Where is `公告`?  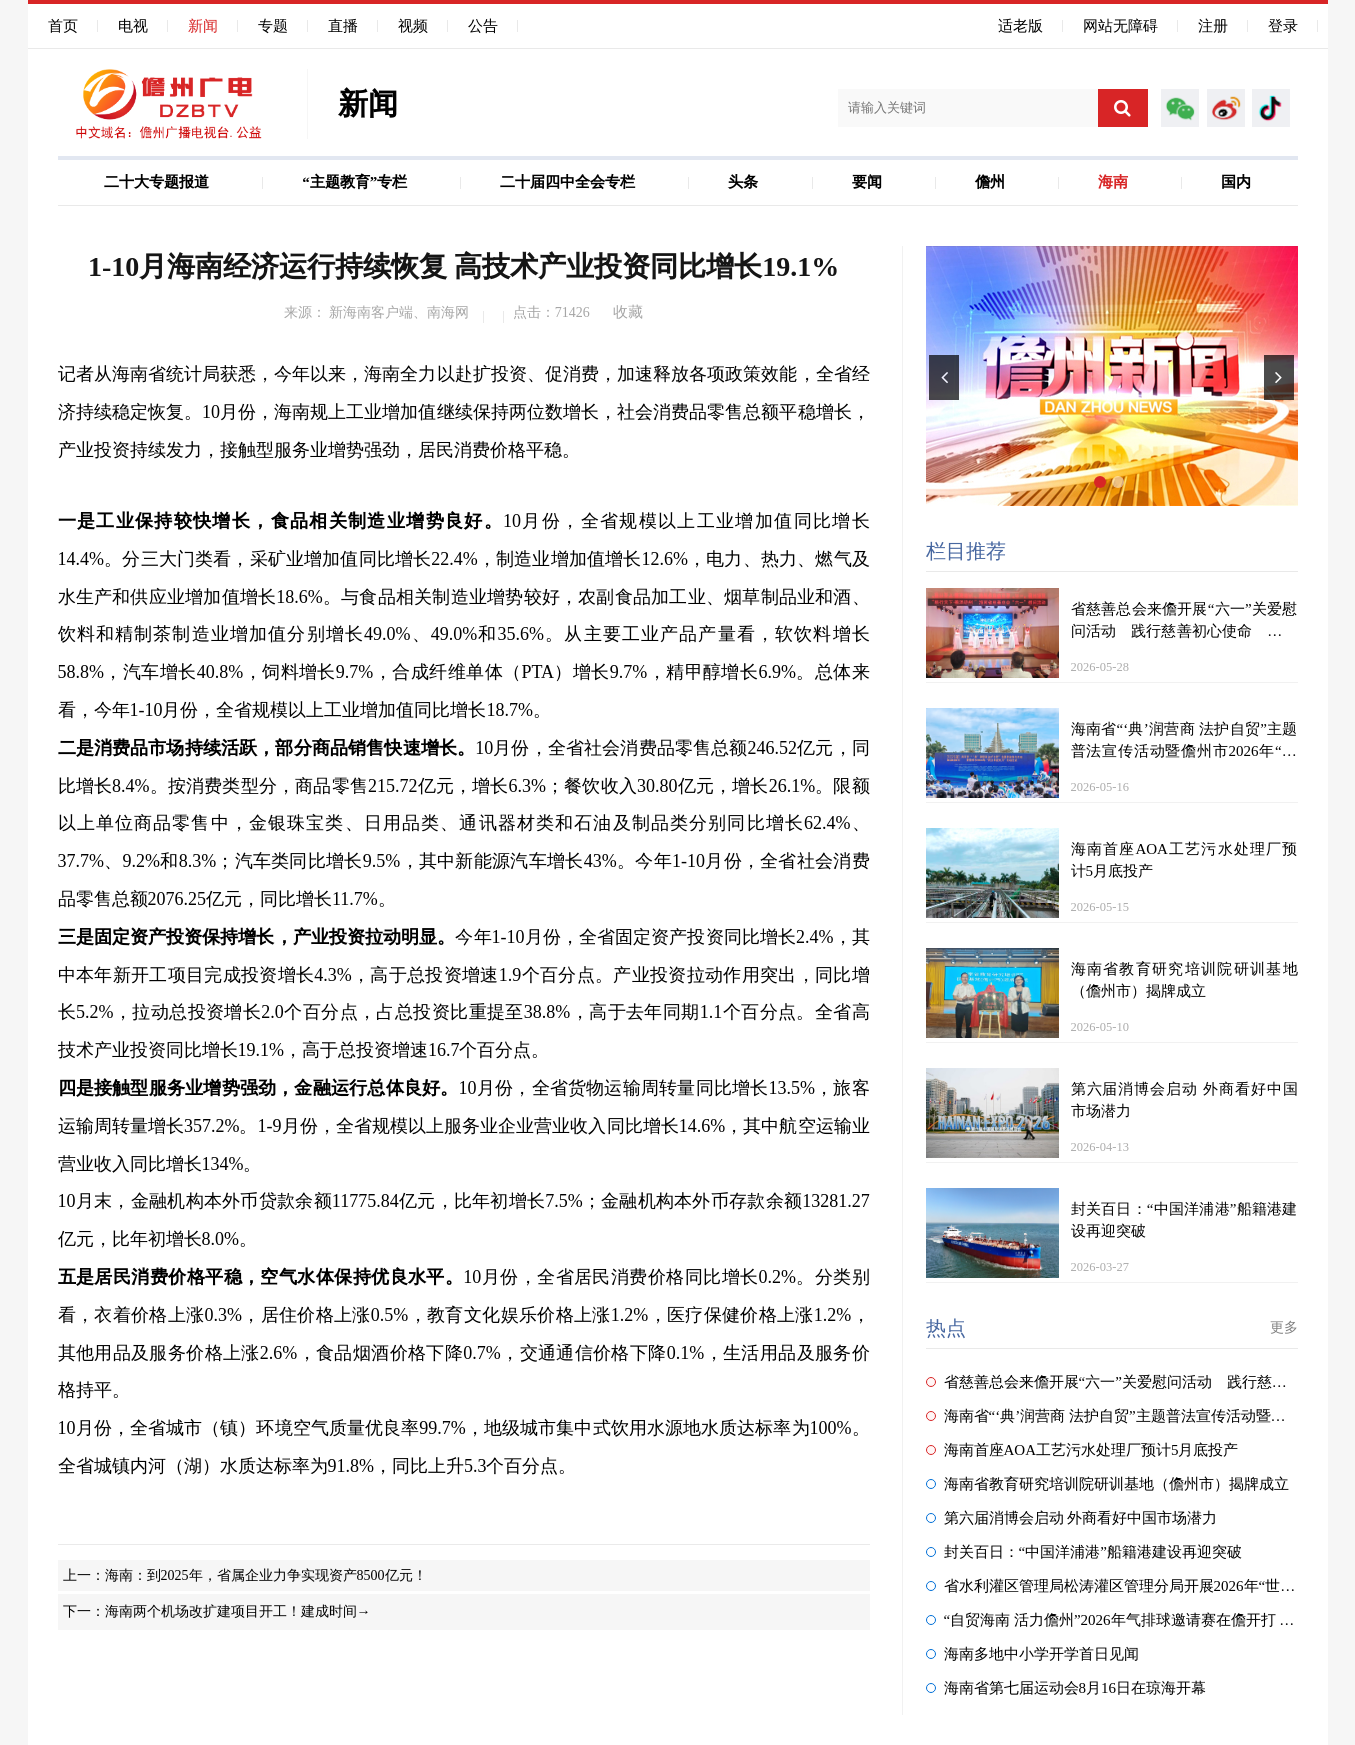
公告 is located at coordinates (483, 26).